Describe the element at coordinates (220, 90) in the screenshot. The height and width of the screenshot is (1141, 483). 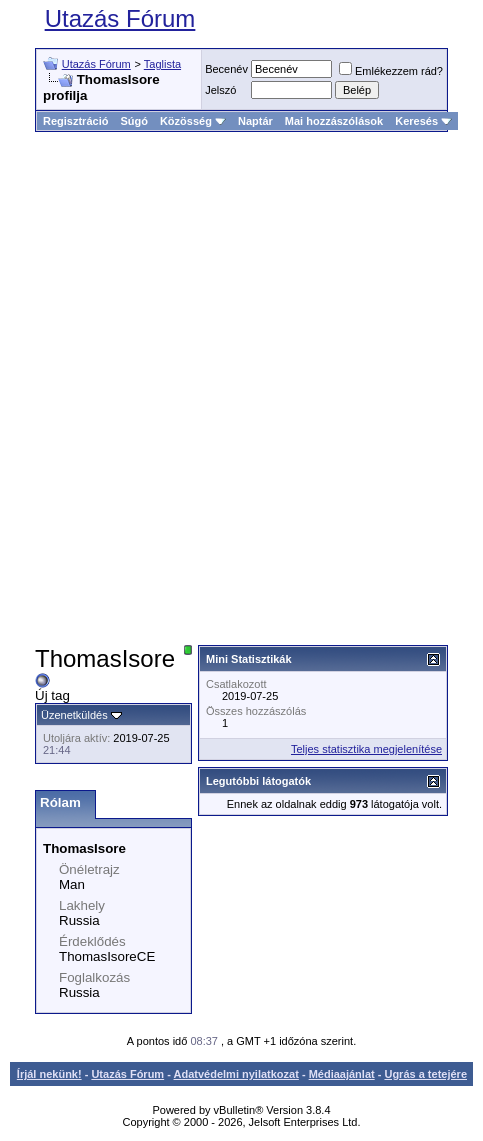
I see `Jelszó` at that location.